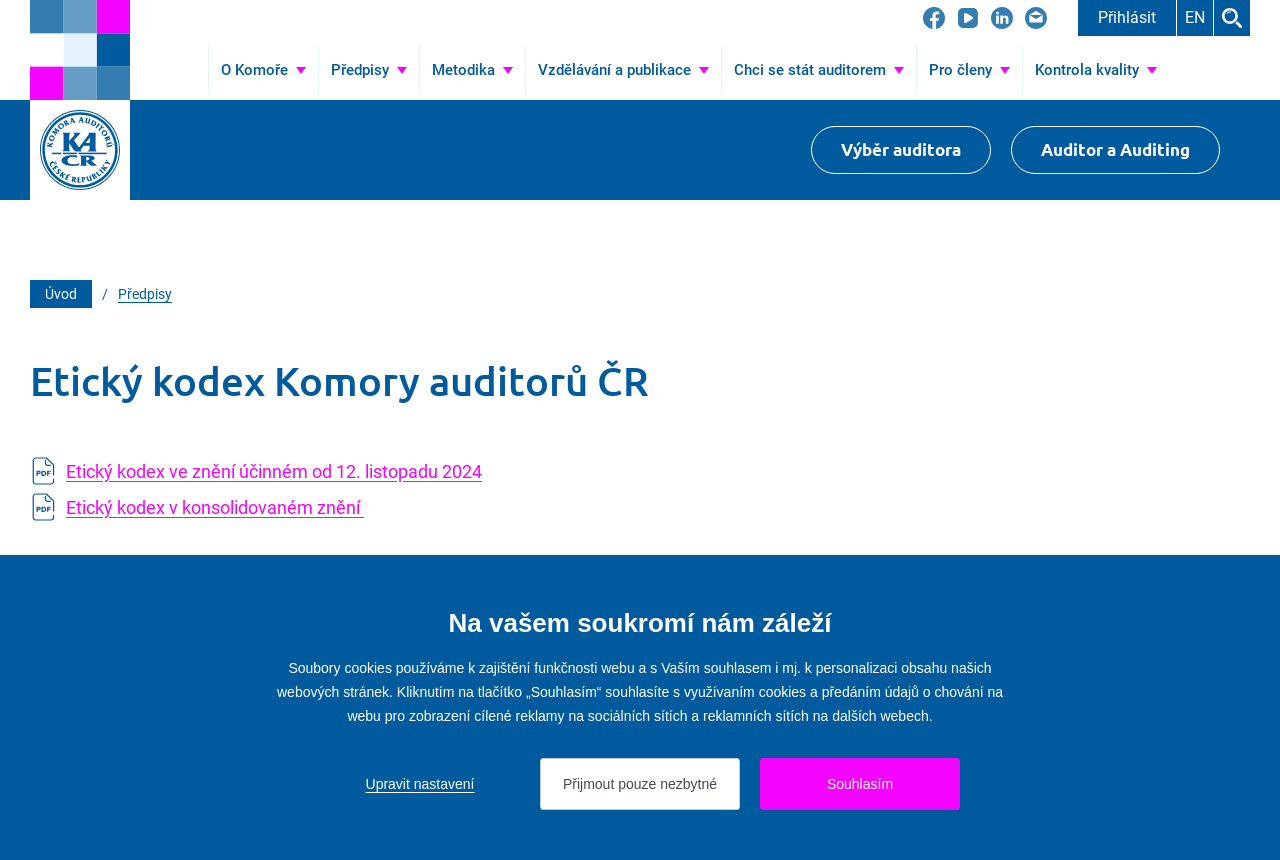 This screenshot has width=1280, height=860. What do you see at coordinates (623, 70) in the screenshot?
I see `[Přejít na Vzdělávání a publikace]` at bounding box center [623, 70].